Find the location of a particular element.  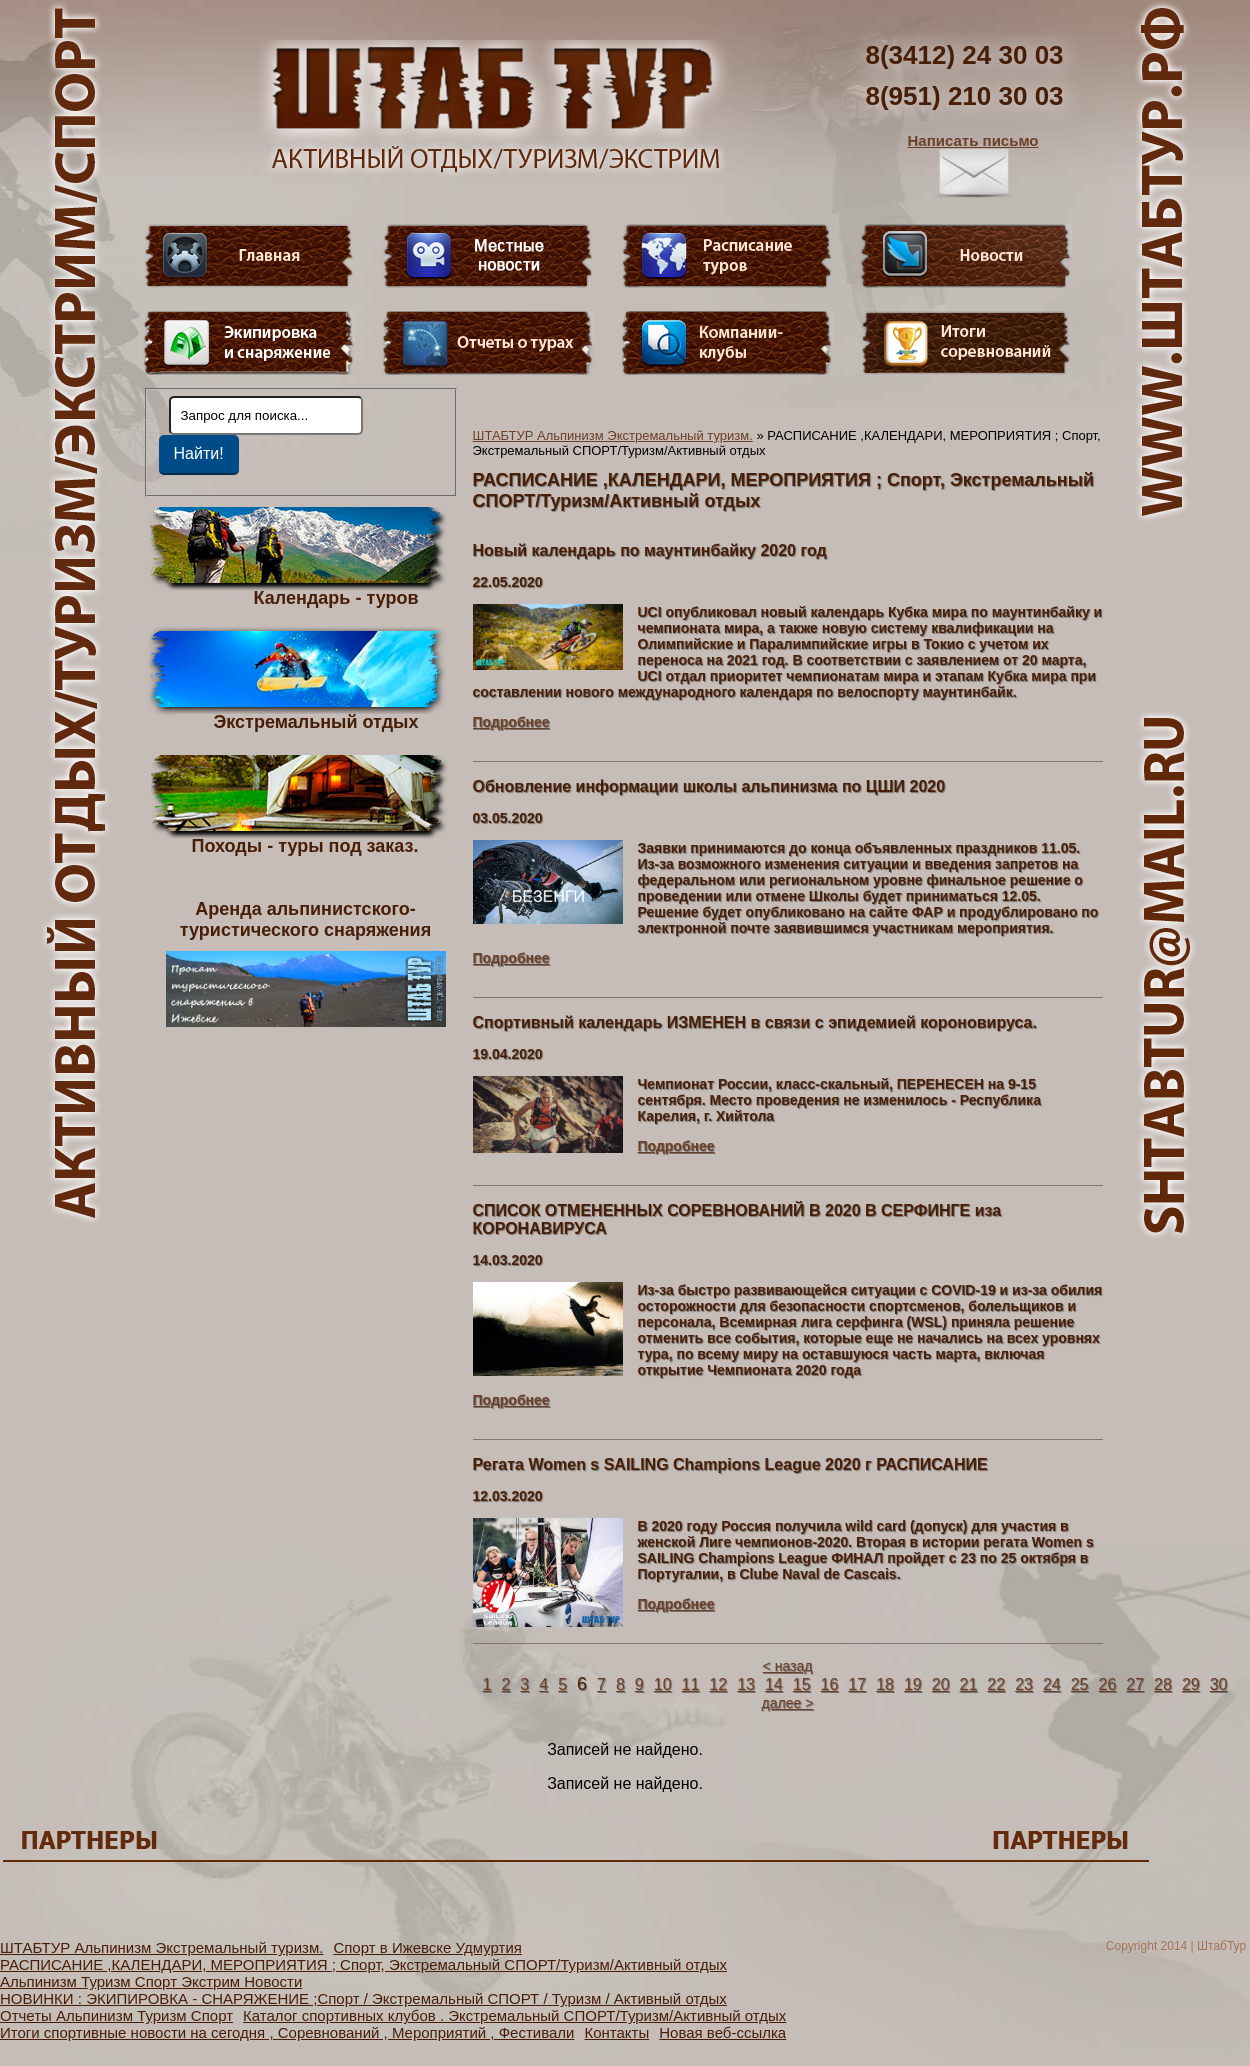

РАСПИСАНИЕ ,КАЛЕНДАРИ, МЕРОПРИЯТИЯ ; Спорт, Экстремальный СПОРТ/Туризм/Активный отдых is located at coordinates (363, 1964).